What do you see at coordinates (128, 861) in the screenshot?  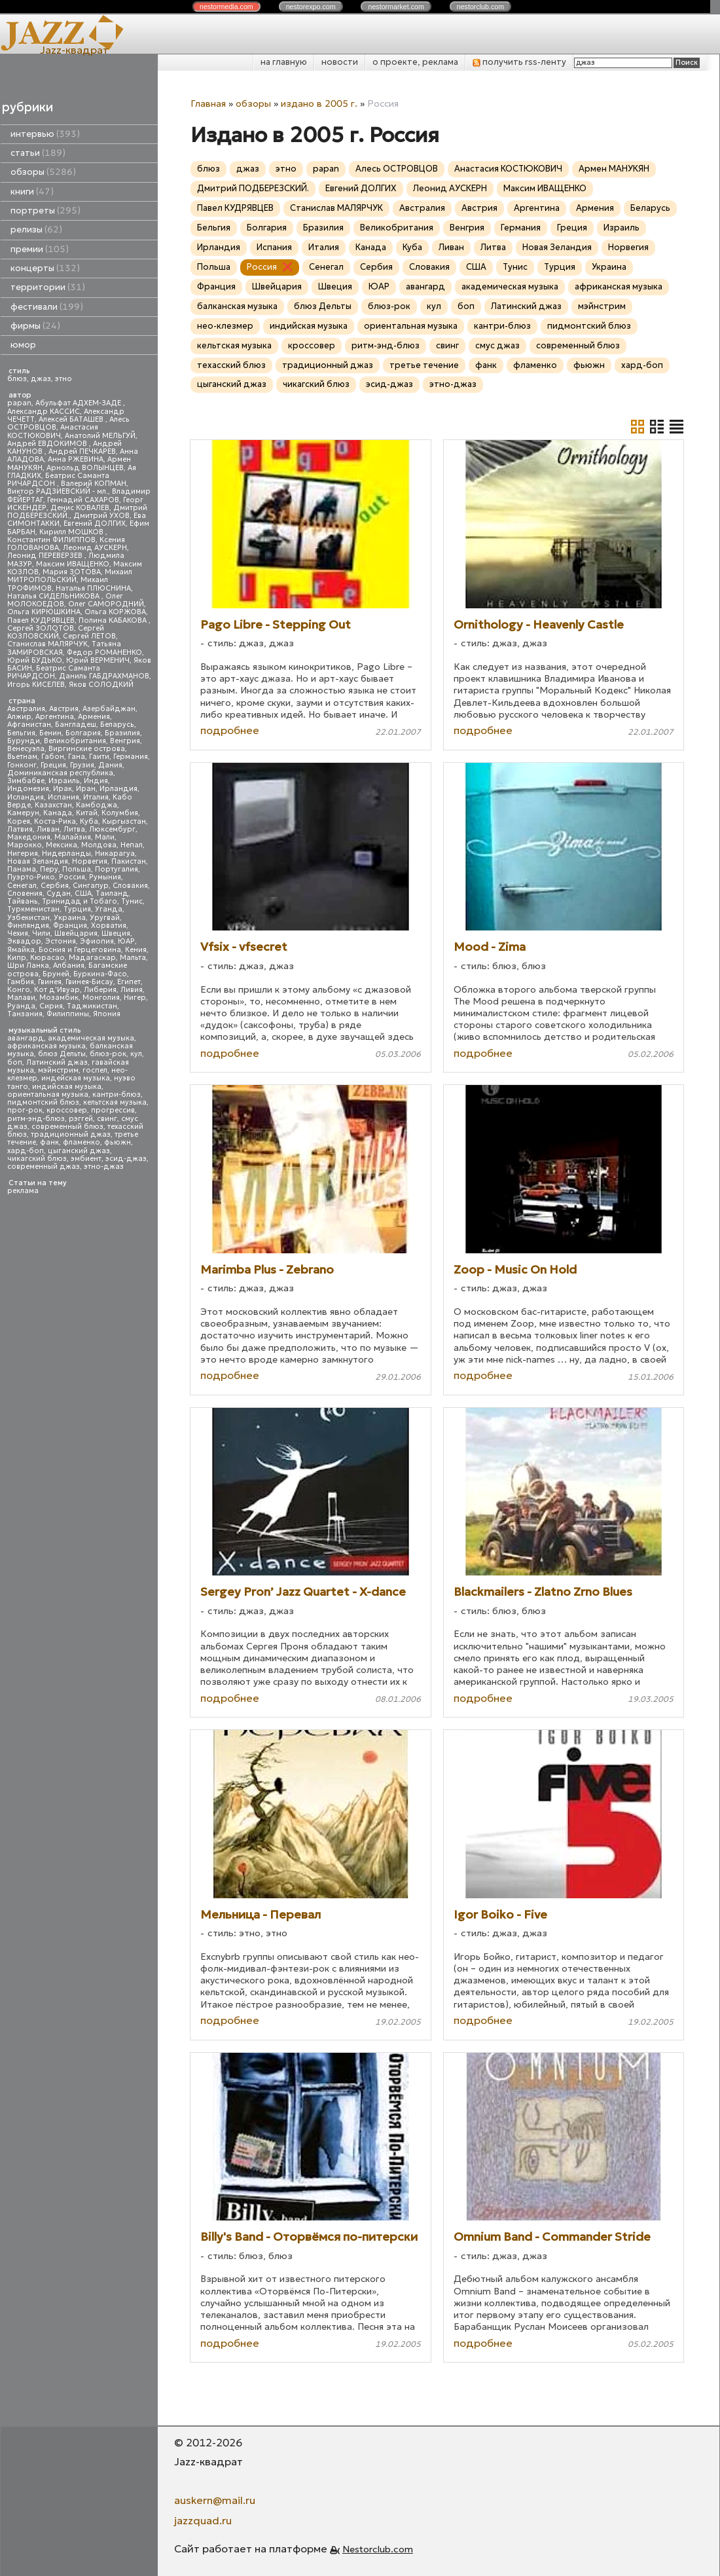 I see `Пакистан` at bounding box center [128, 861].